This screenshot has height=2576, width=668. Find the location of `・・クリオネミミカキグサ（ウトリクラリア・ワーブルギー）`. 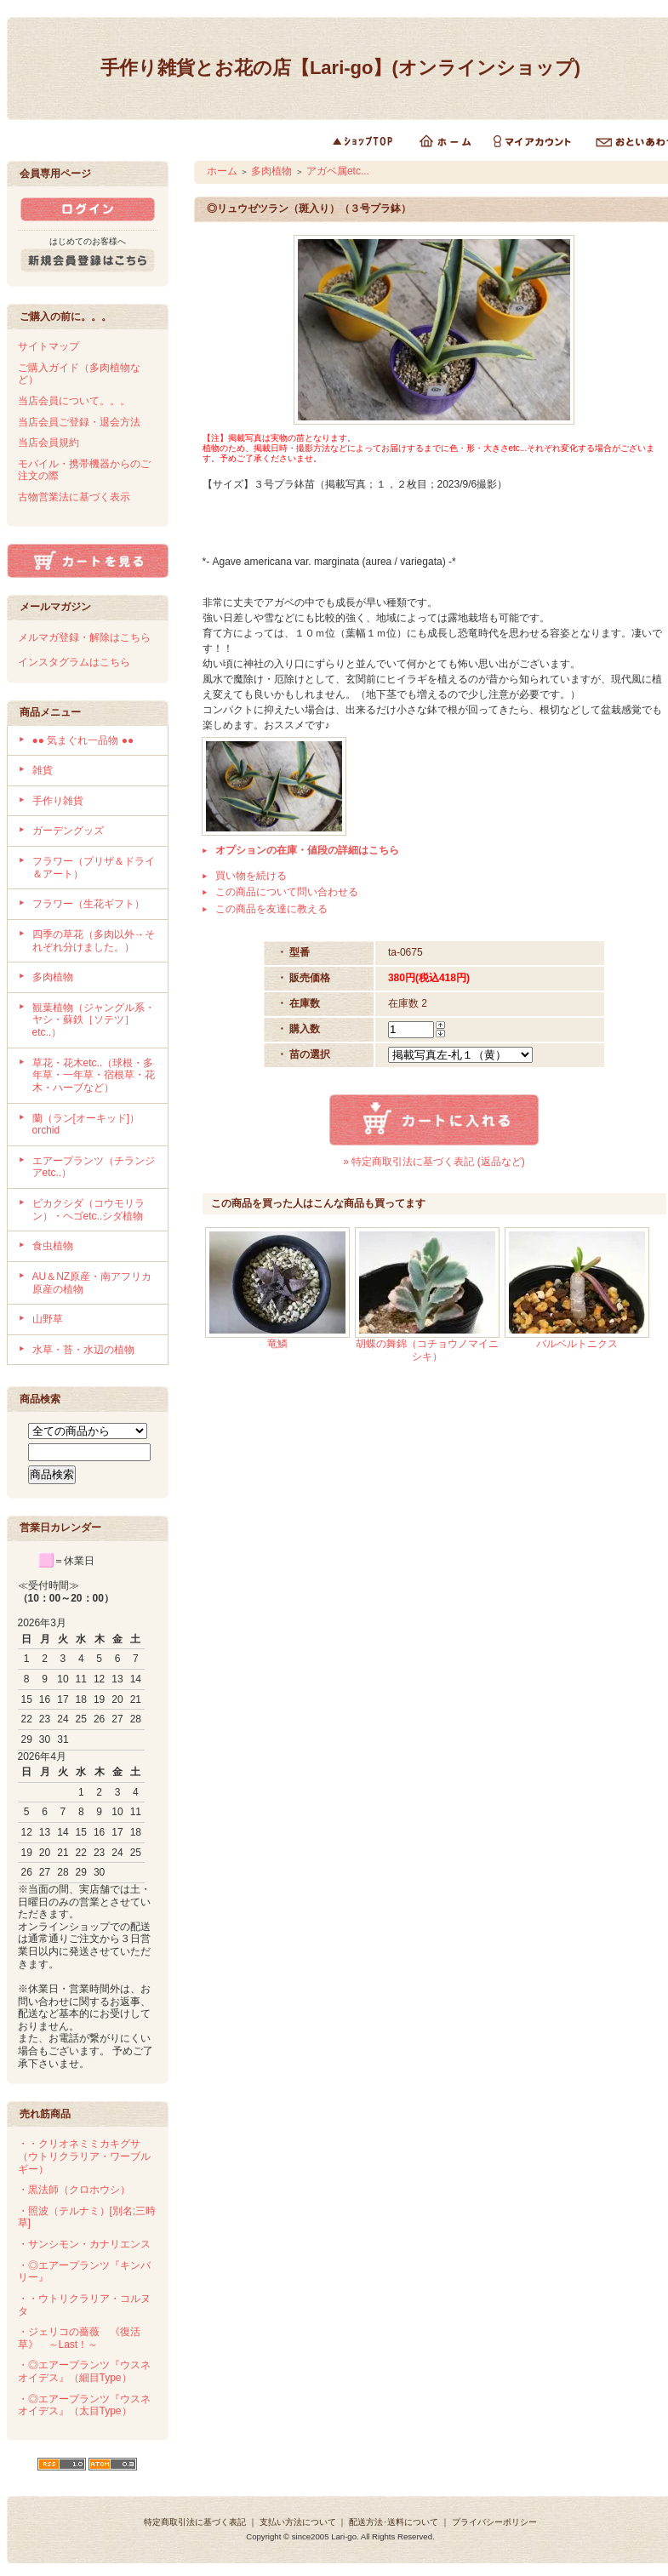

・・クリオネミミカキグサ（ウトリクラリア・ワーブルギー） is located at coordinates (84, 2156).